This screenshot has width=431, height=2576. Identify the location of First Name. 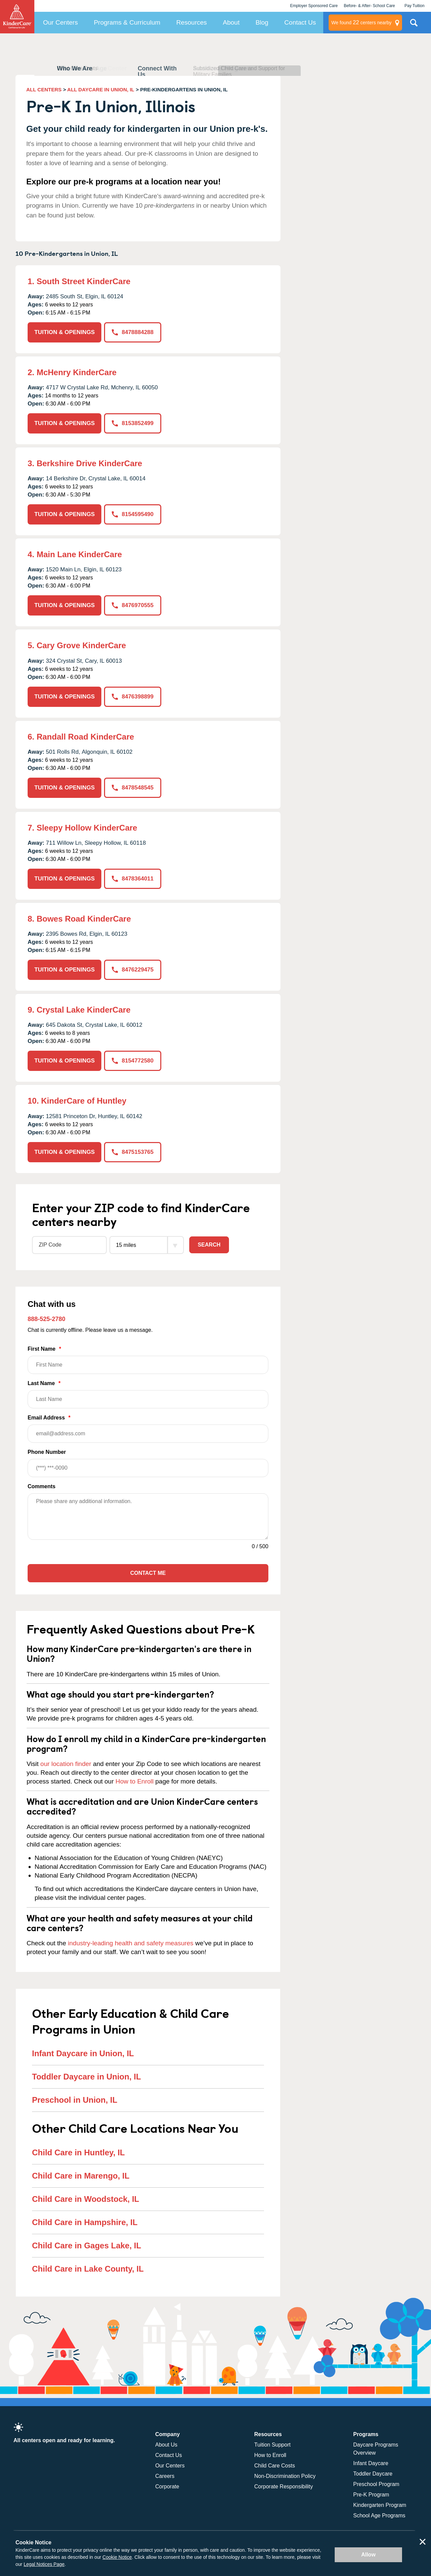
(148, 1360).